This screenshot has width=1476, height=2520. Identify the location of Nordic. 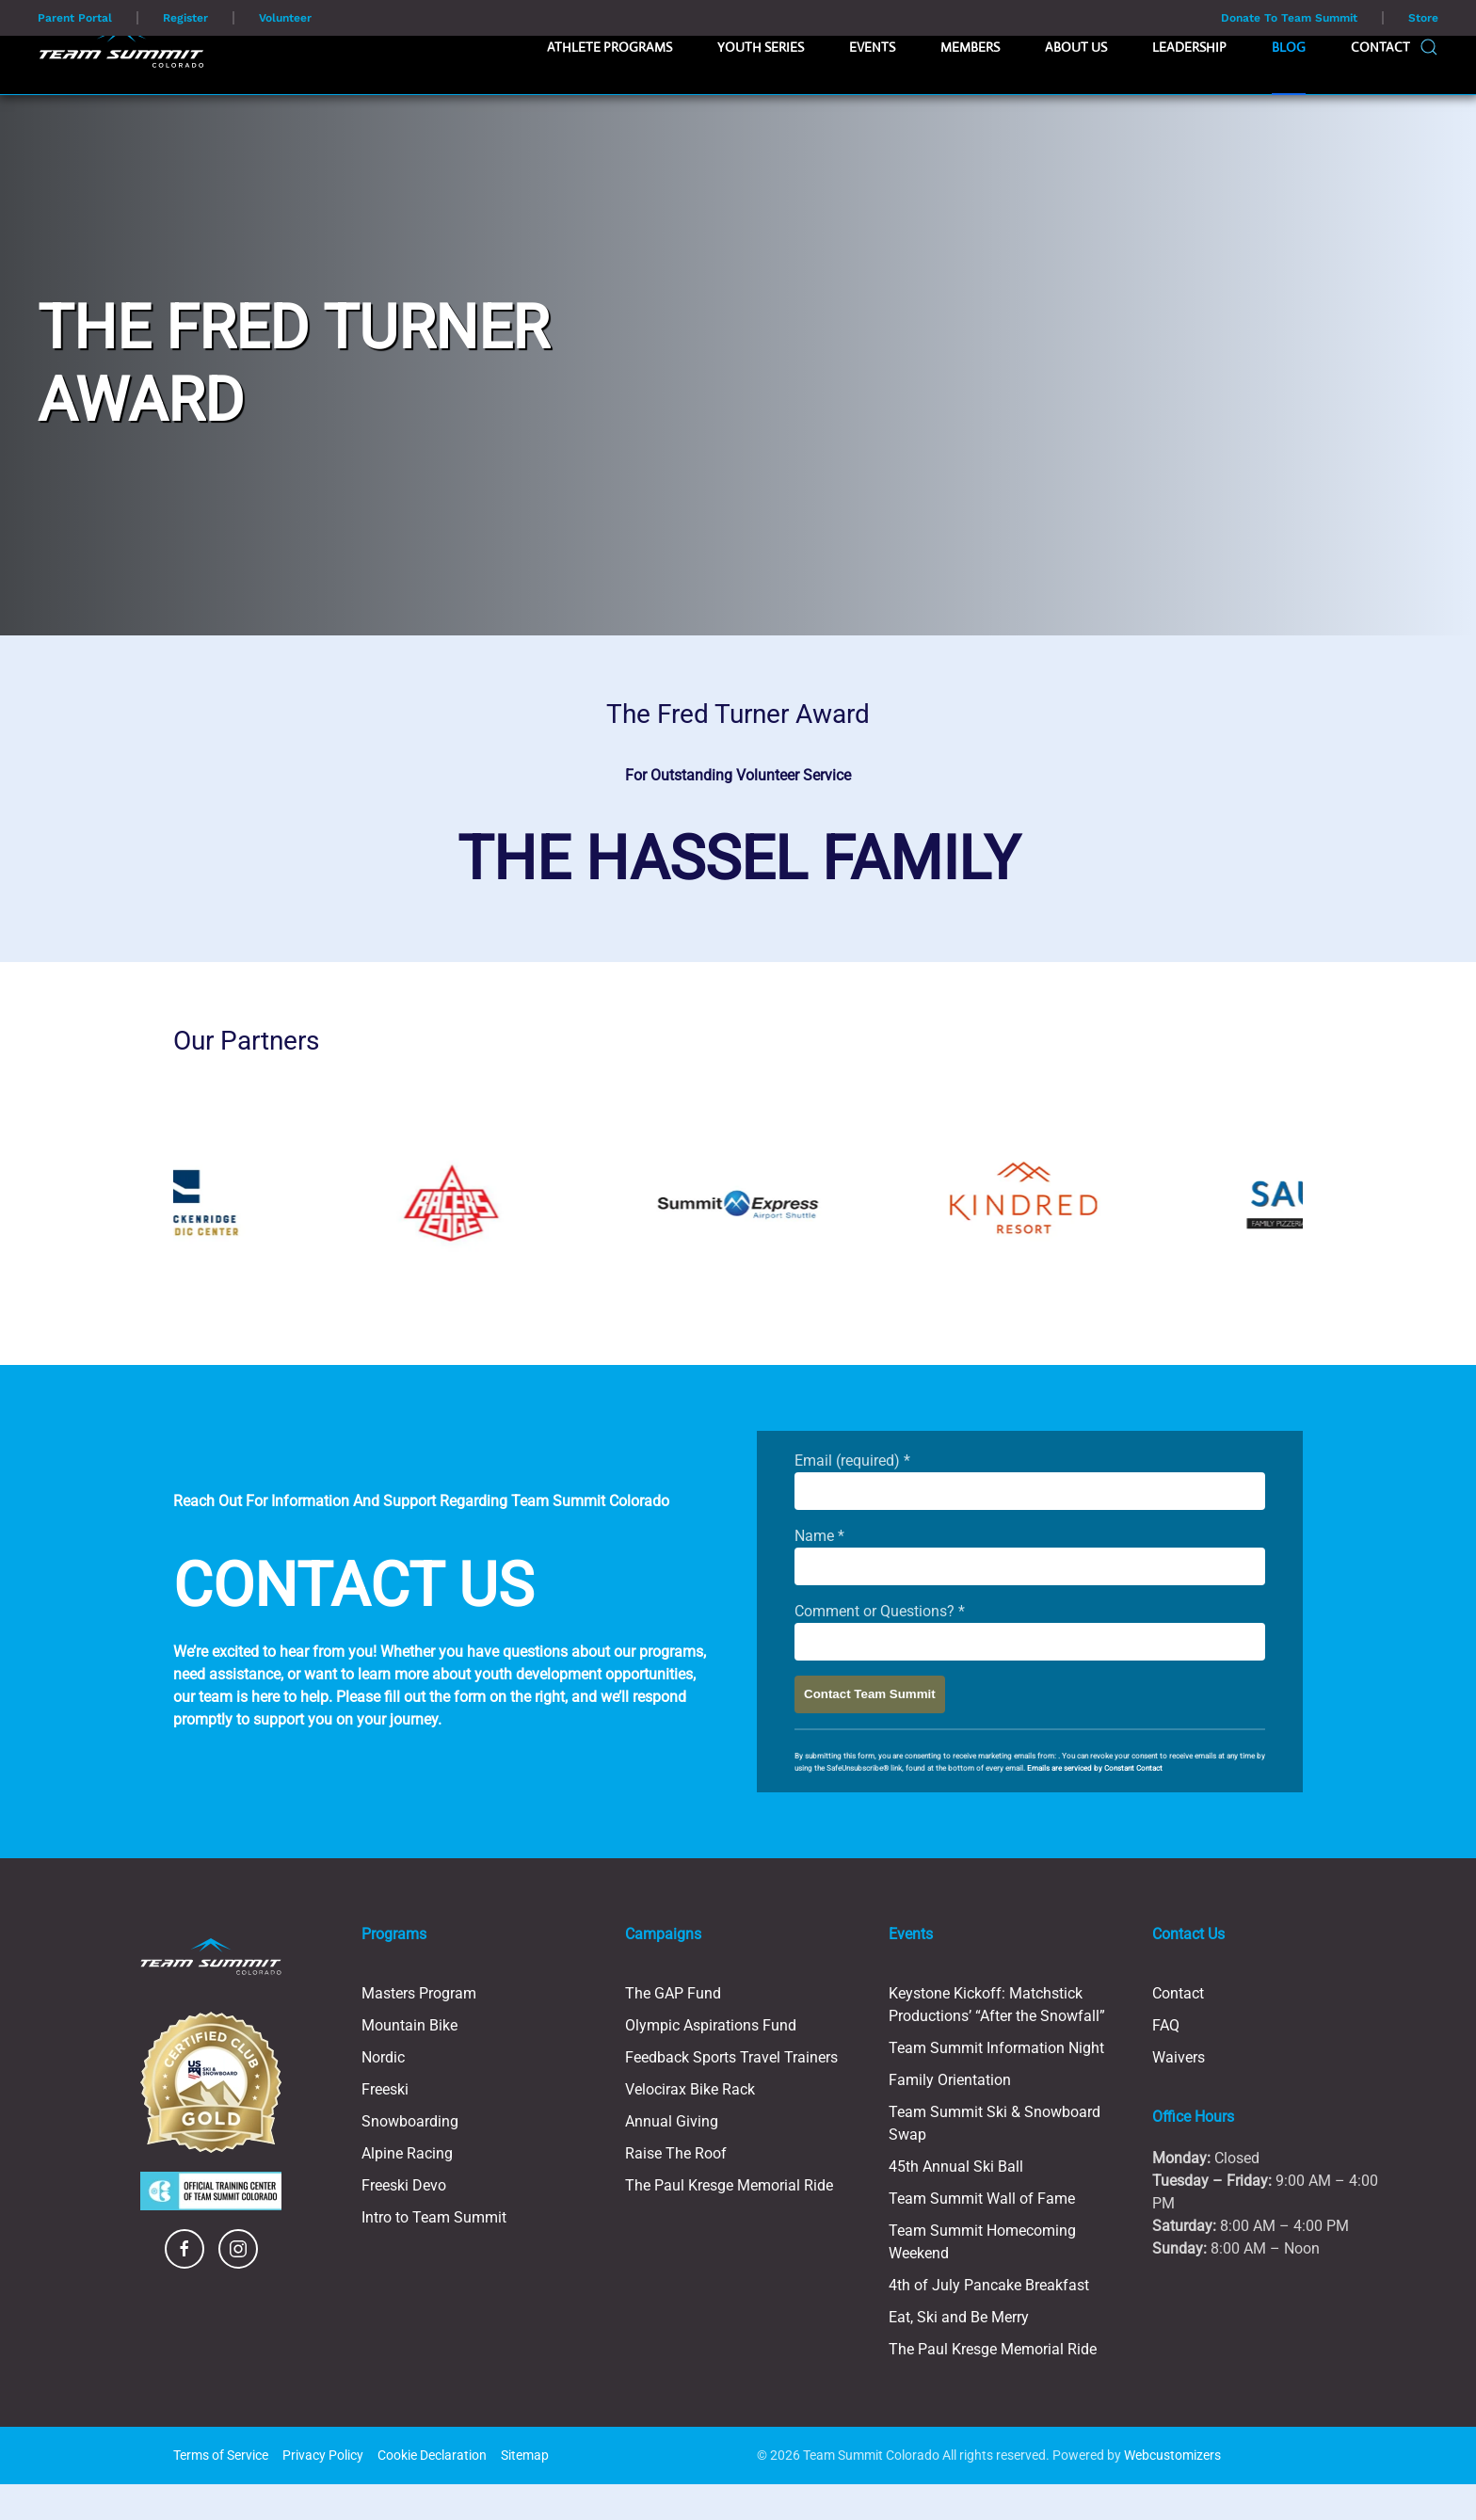
(383, 2057).